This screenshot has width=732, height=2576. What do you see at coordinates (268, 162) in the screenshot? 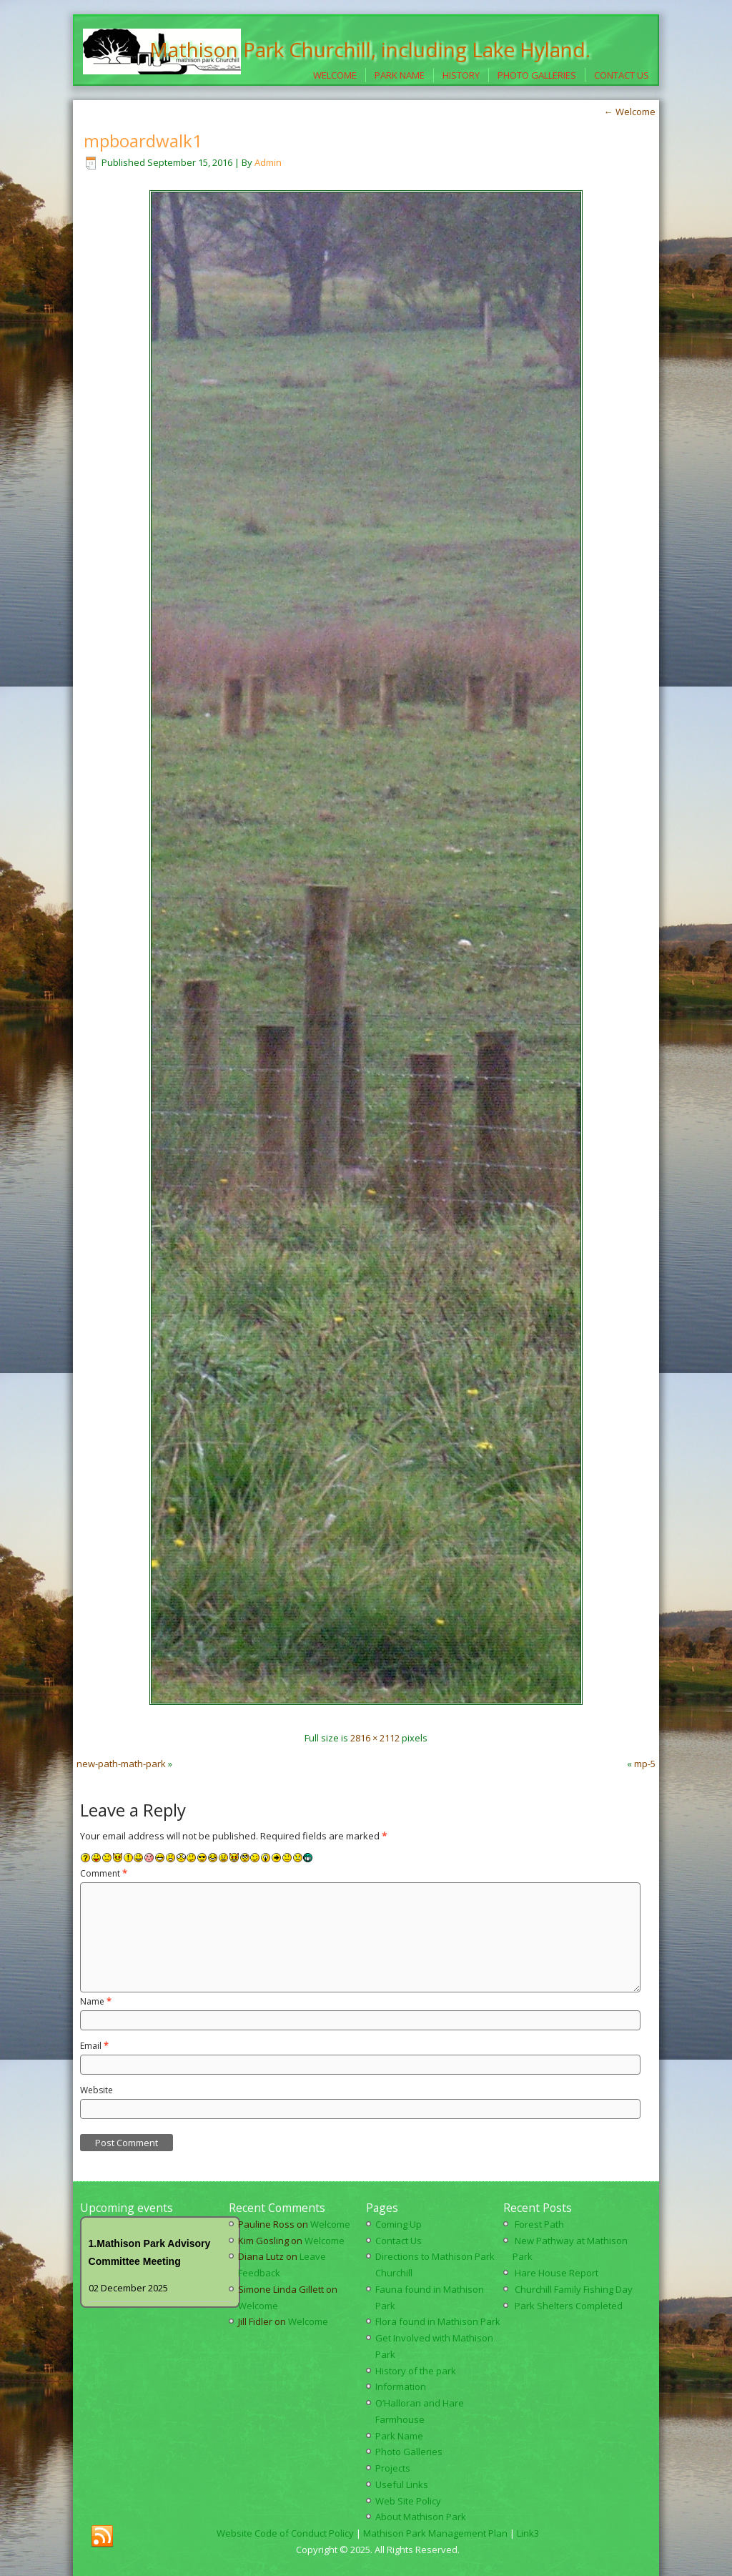
I see `Admin` at bounding box center [268, 162].